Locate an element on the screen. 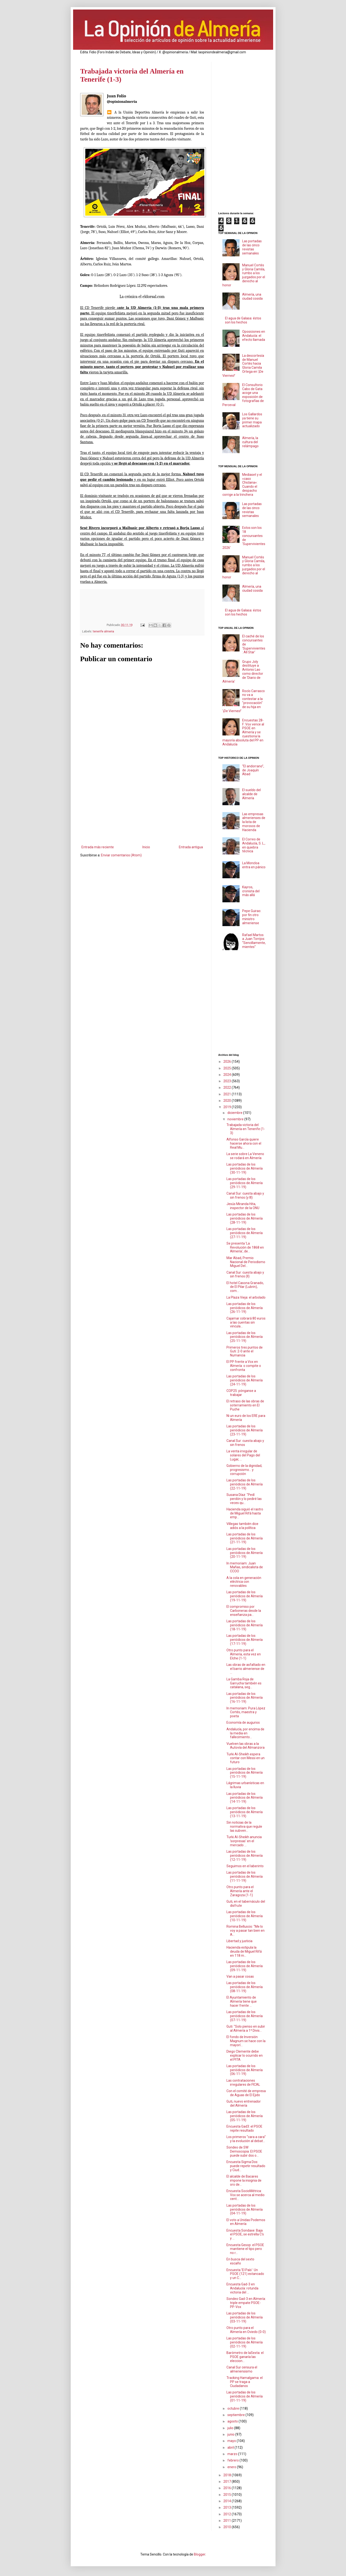 The width and height of the screenshot is (346, 2576). 2024 is located at coordinates (227, 1075).